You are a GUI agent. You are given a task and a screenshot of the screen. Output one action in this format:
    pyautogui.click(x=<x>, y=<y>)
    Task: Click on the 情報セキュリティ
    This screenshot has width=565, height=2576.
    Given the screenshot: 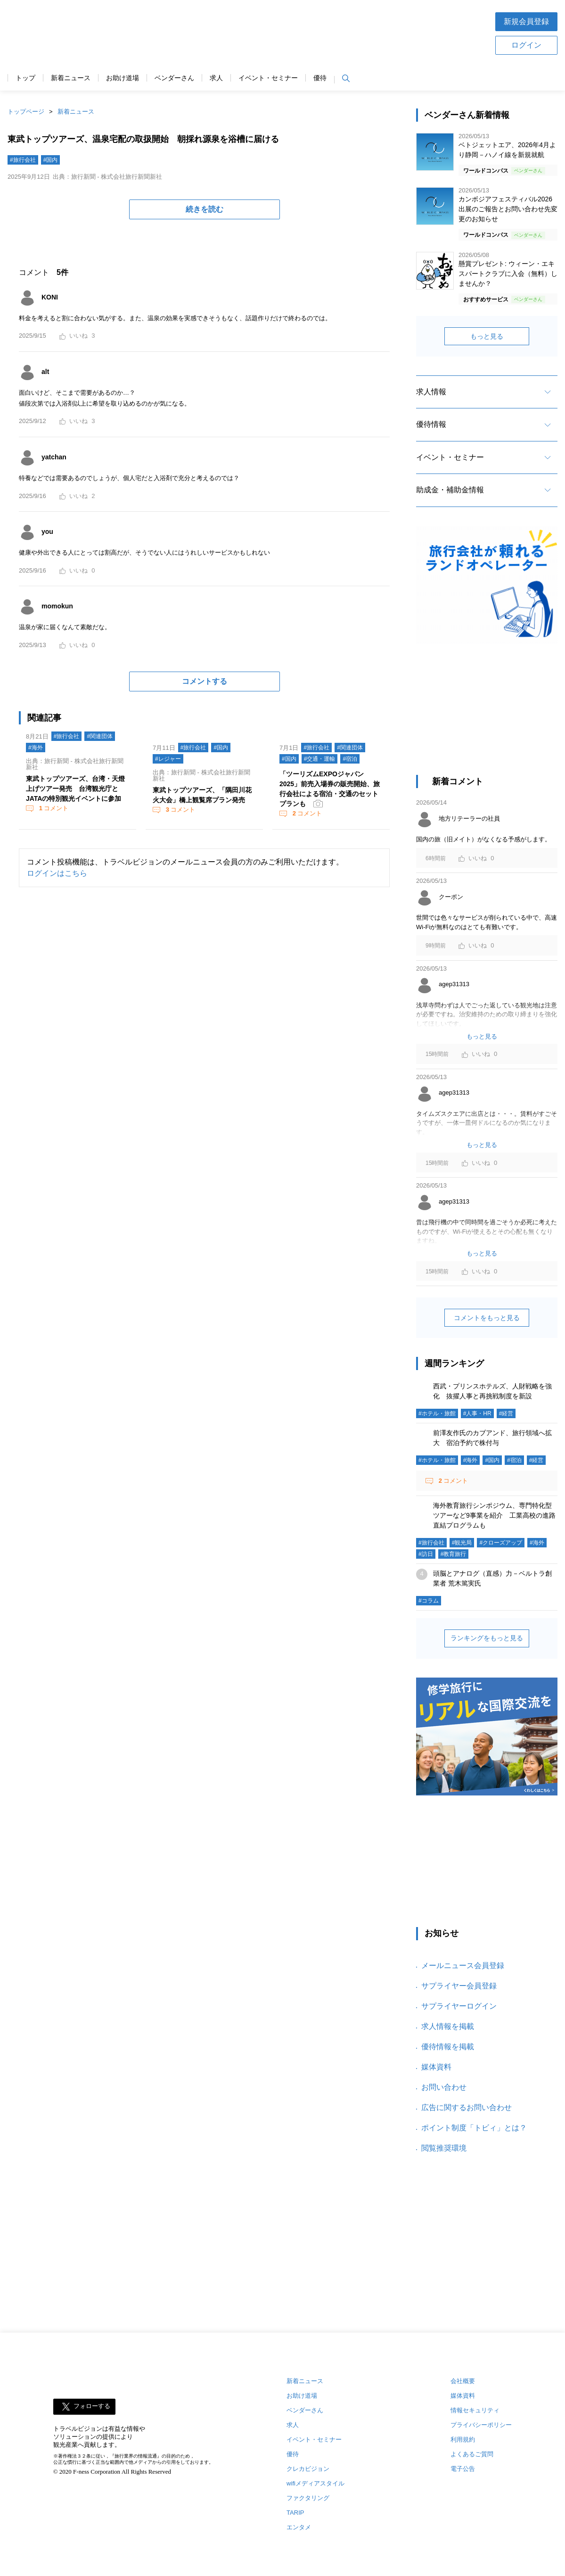 What is the action you would take?
    pyautogui.click(x=474, y=2410)
    